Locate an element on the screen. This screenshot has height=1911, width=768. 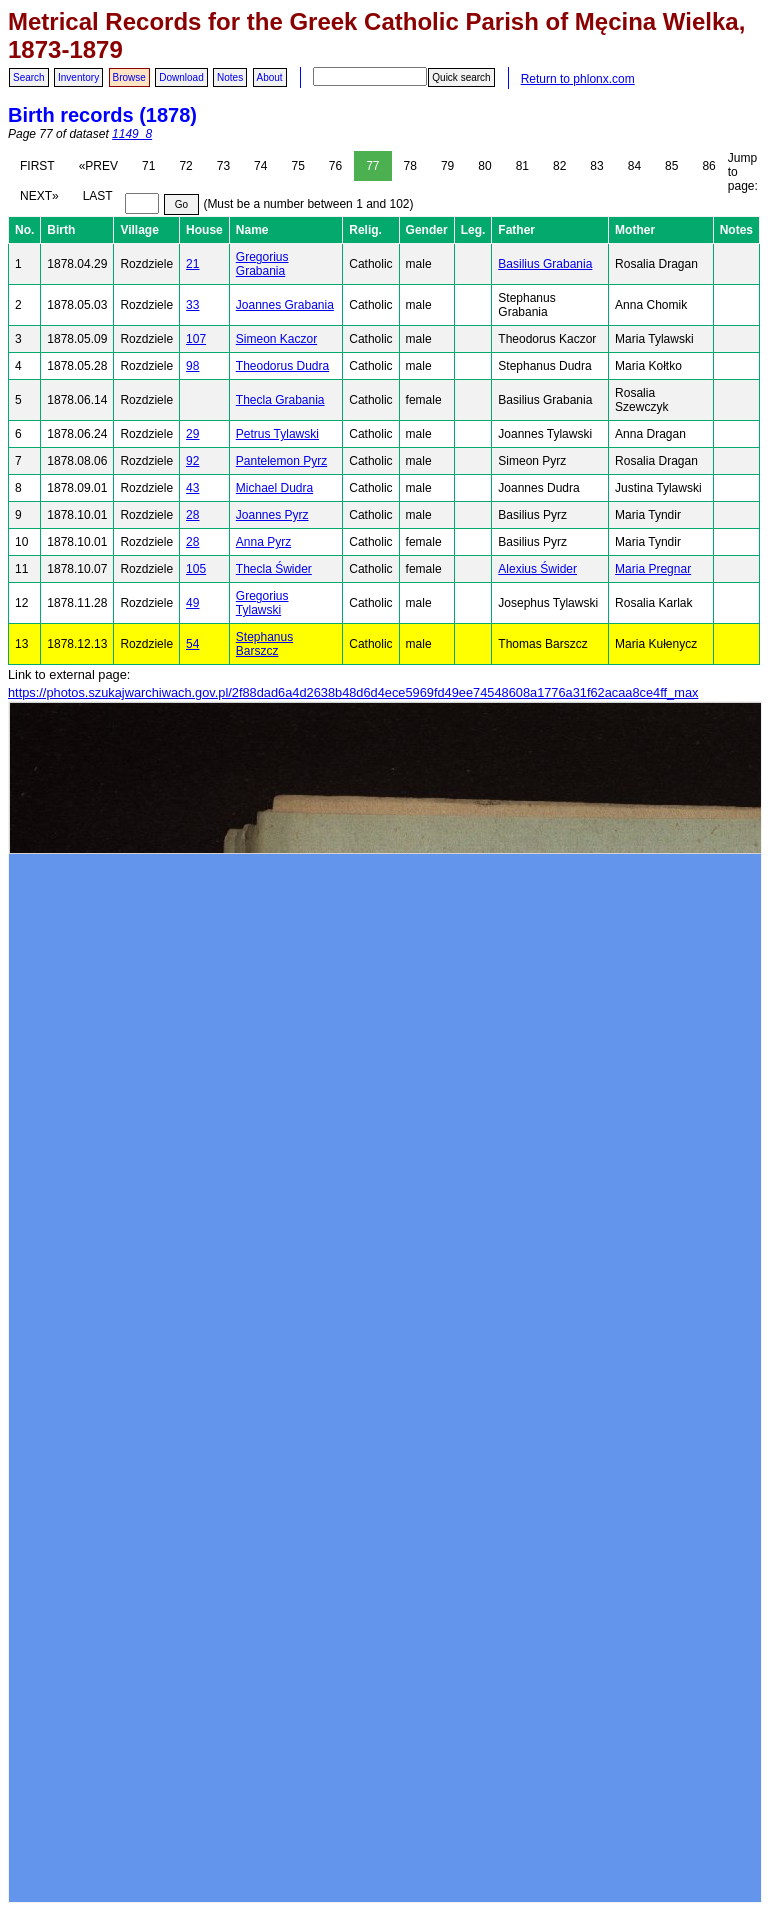
https://photos.szukajwarchiwach.gov.pl/2f88dad6a4d2638b48d6d4ece5969fd49ee74548608a1776a31f62acaa8ce4ff_max is located at coordinates (353, 692).